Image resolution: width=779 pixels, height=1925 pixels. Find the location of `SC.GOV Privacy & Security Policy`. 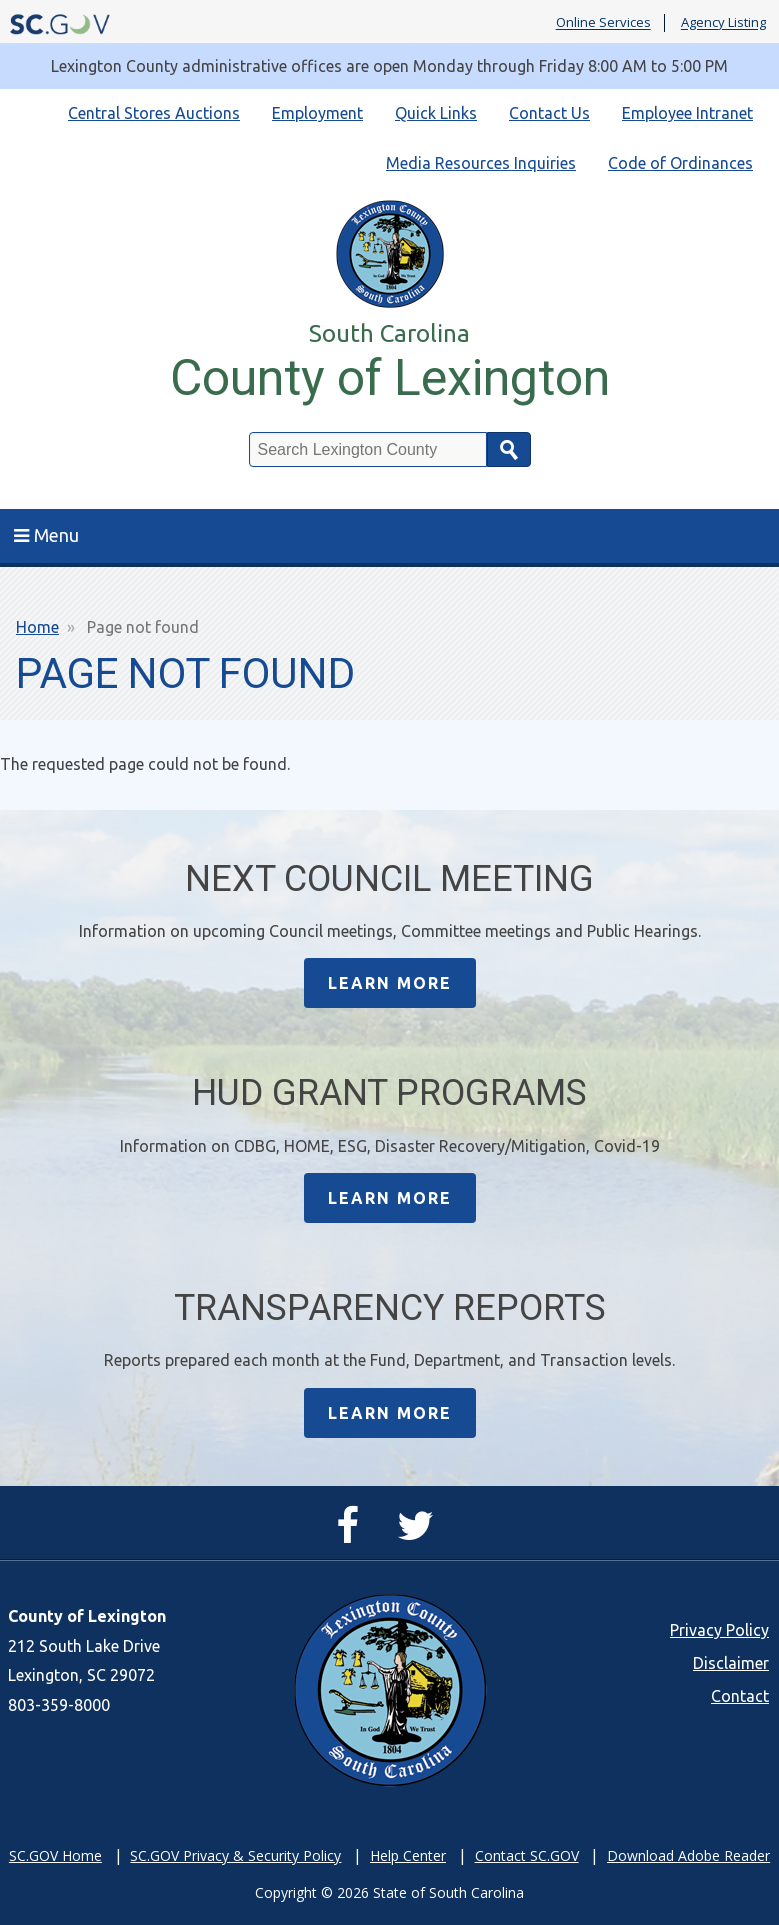

SC.GOV Privacy & Security Policy is located at coordinates (235, 1855).